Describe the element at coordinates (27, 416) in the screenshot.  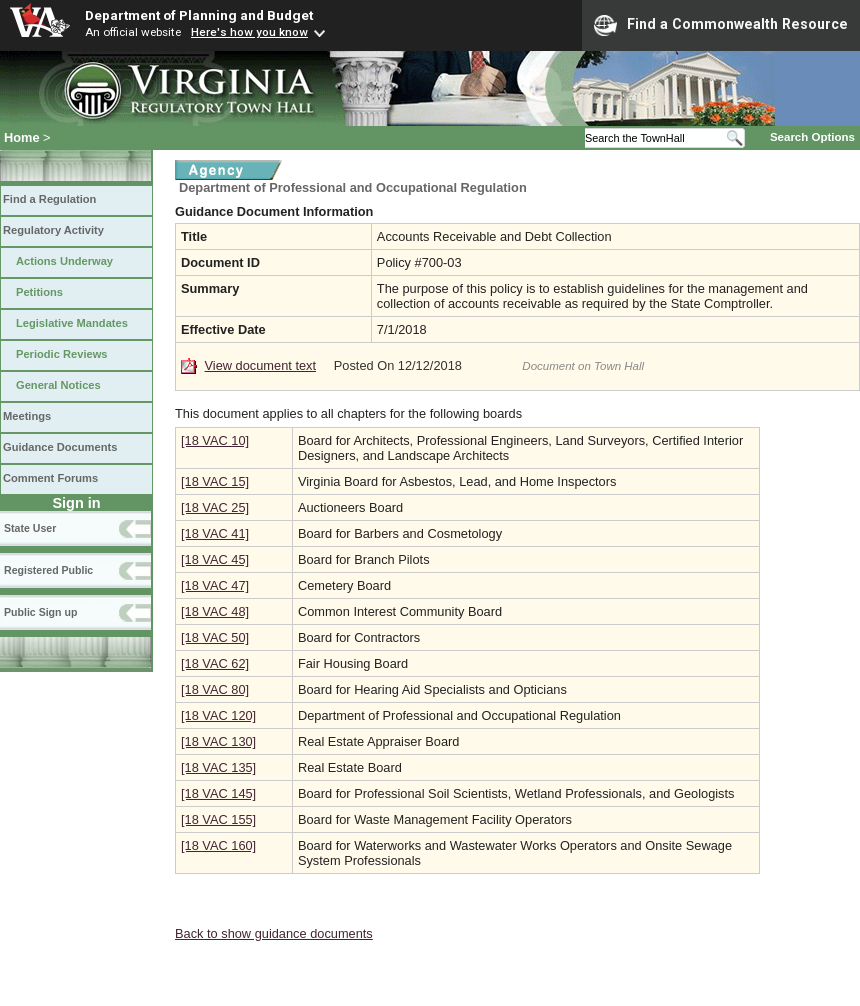
I see `Meetings` at that location.